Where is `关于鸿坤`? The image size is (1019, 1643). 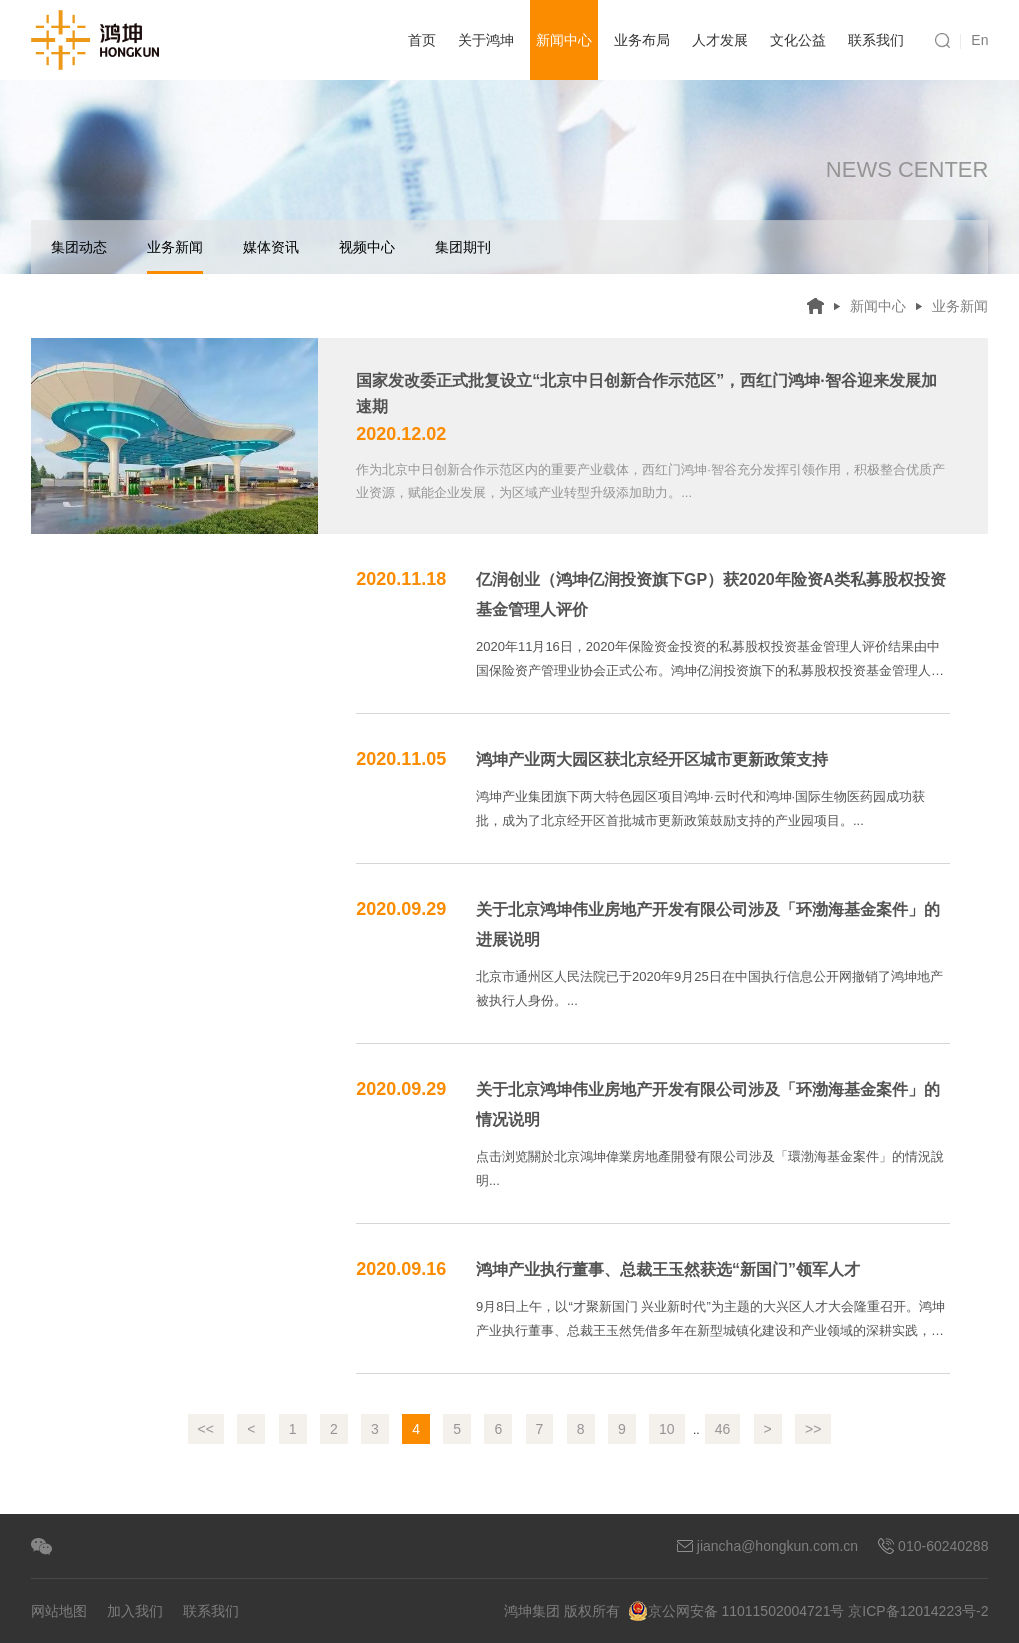 关于鸿坤 is located at coordinates (486, 40).